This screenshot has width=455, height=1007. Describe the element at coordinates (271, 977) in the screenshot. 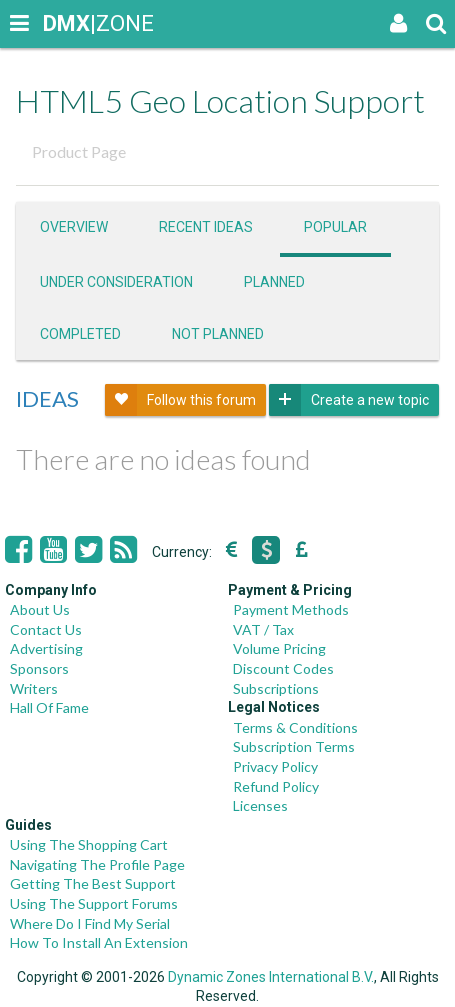

I see `Dynamic Zones International B.V.` at that location.